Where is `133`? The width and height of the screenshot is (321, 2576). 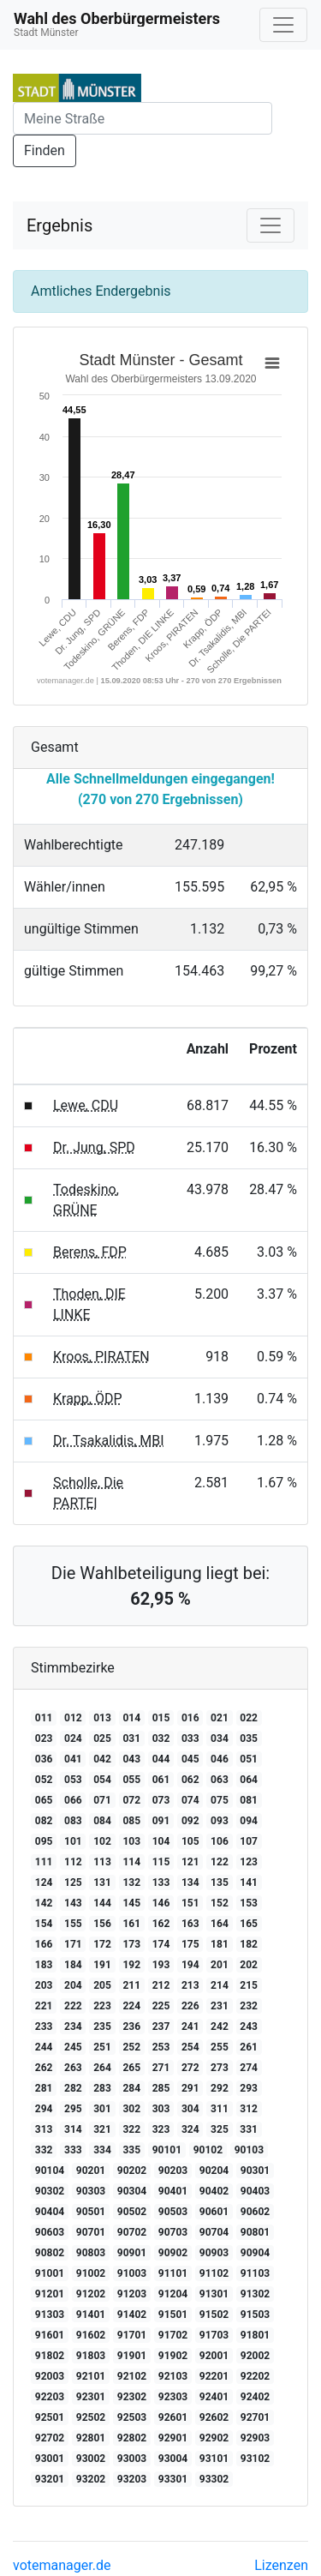
133 is located at coordinates (161, 1882).